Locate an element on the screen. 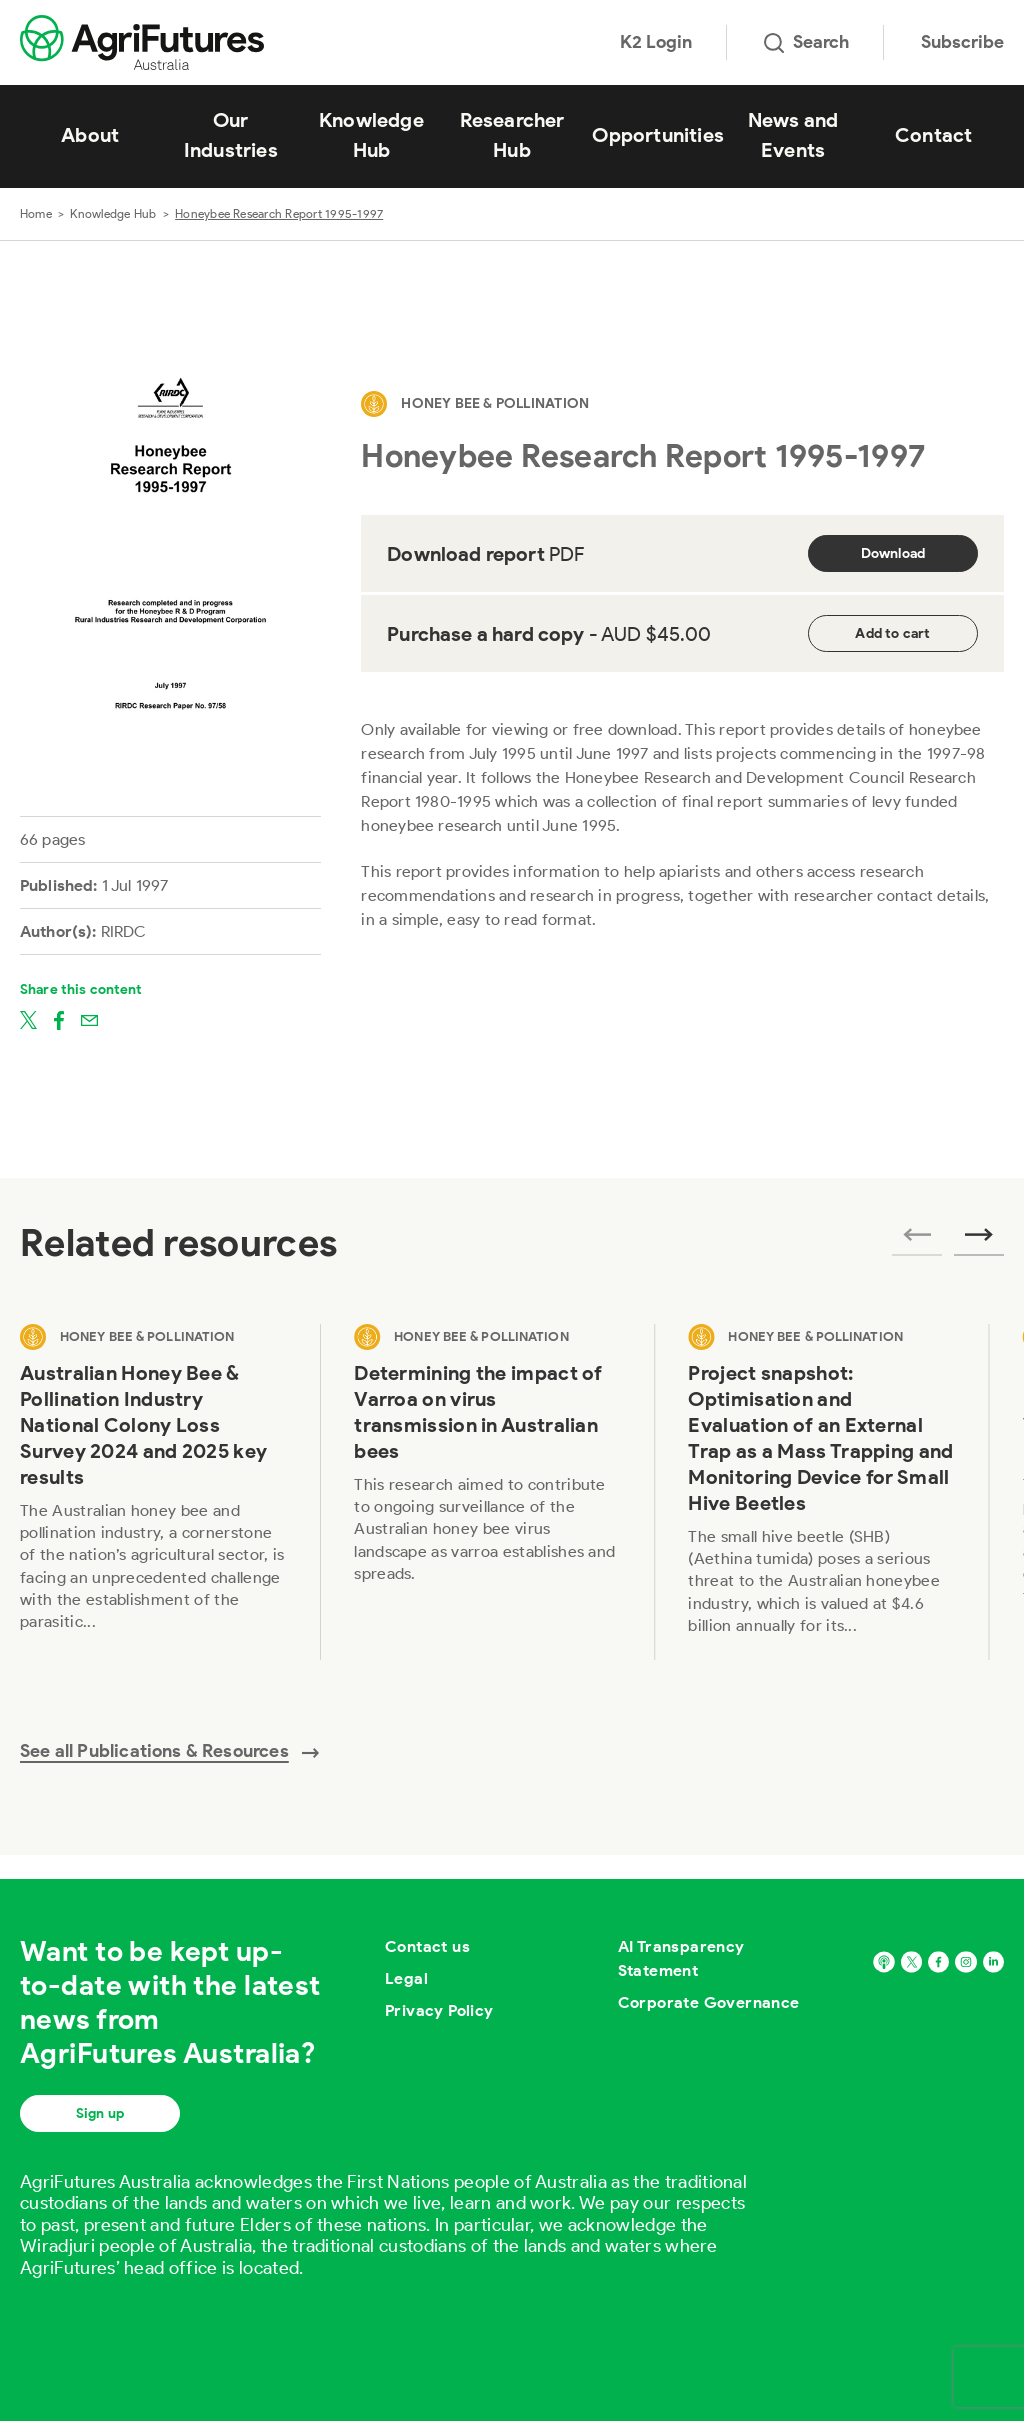 The width and height of the screenshot is (1024, 2421). Contact is located at coordinates (933, 135).